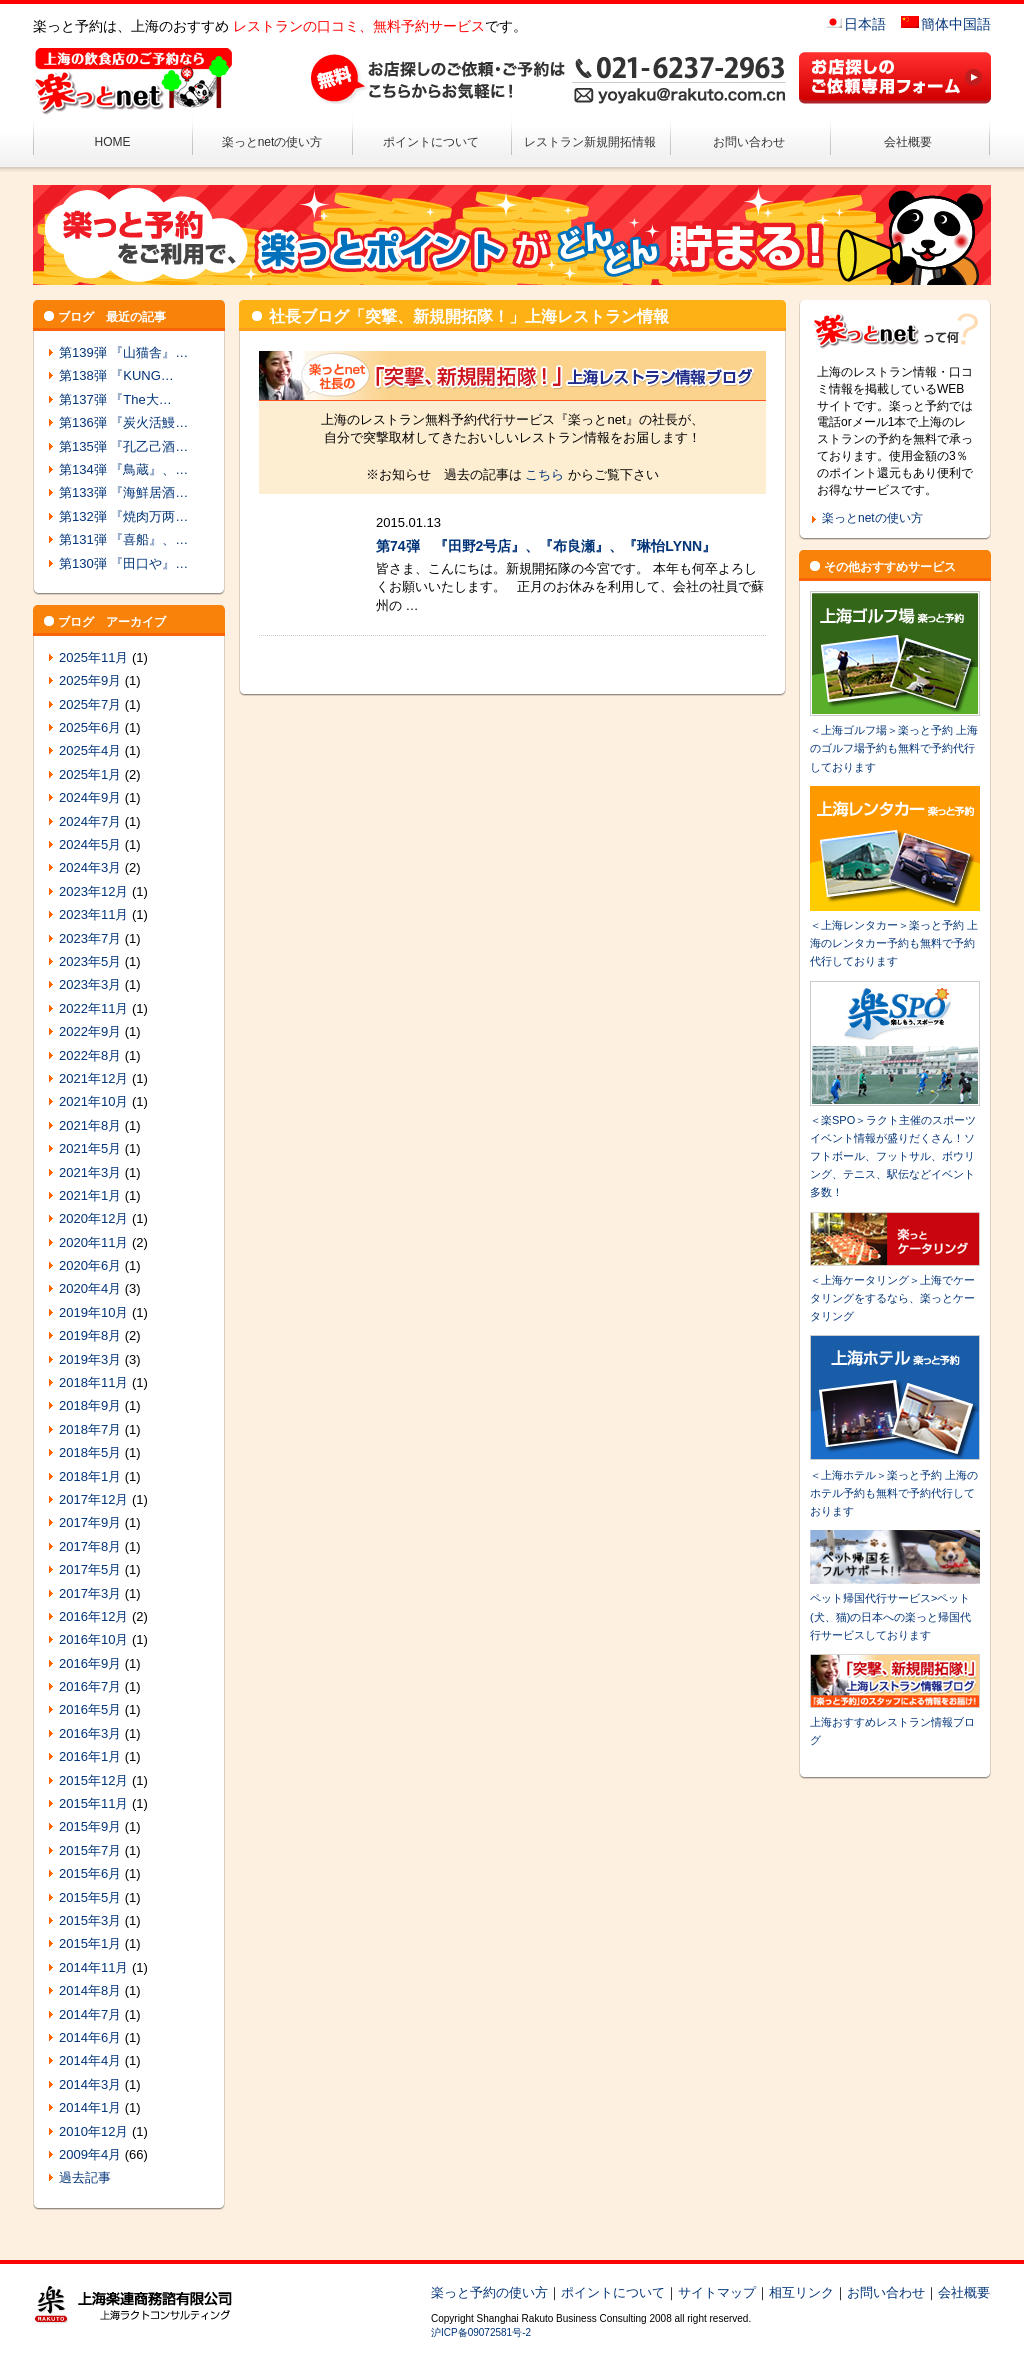 The height and width of the screenshot is (2378, 1024). I want to click on 2014年6月, so click(90, 2037).